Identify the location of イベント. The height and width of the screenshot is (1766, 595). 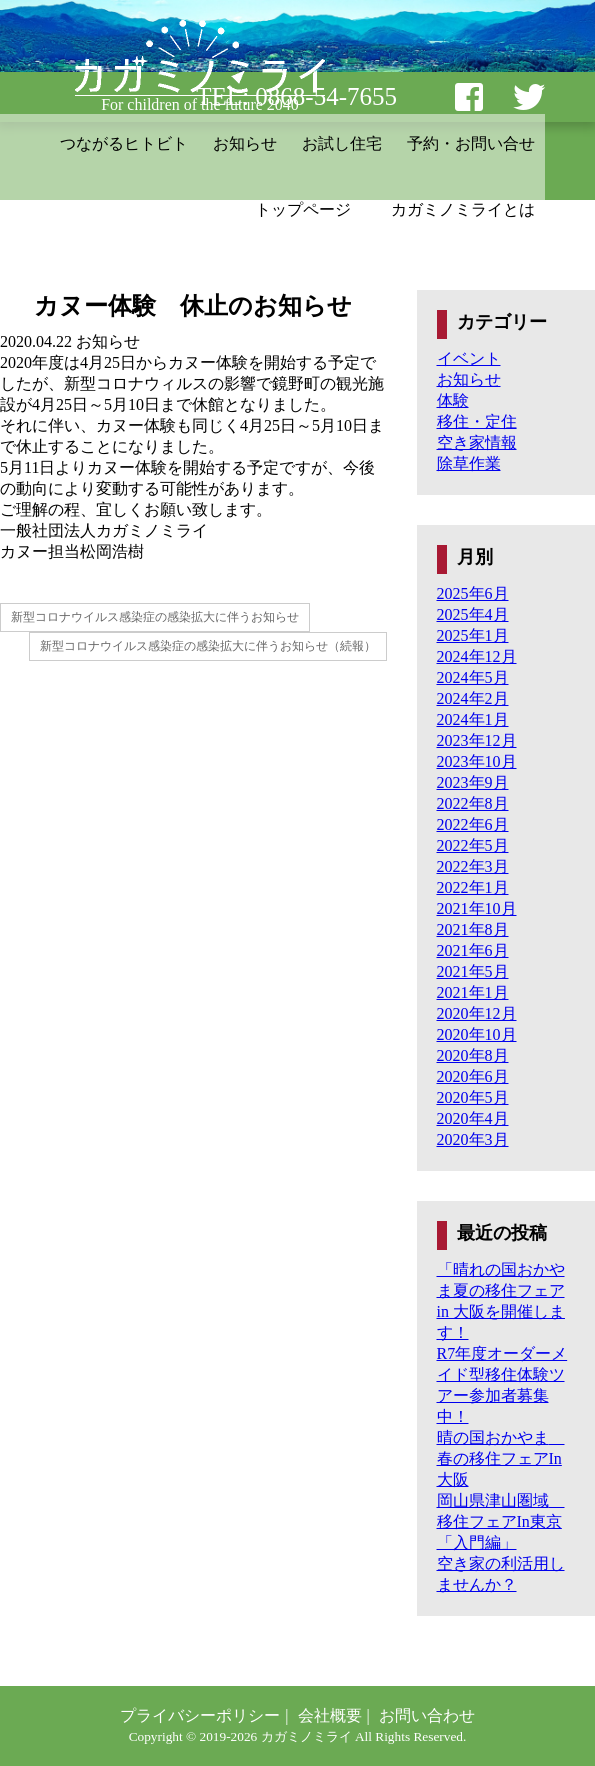
(469, 358).